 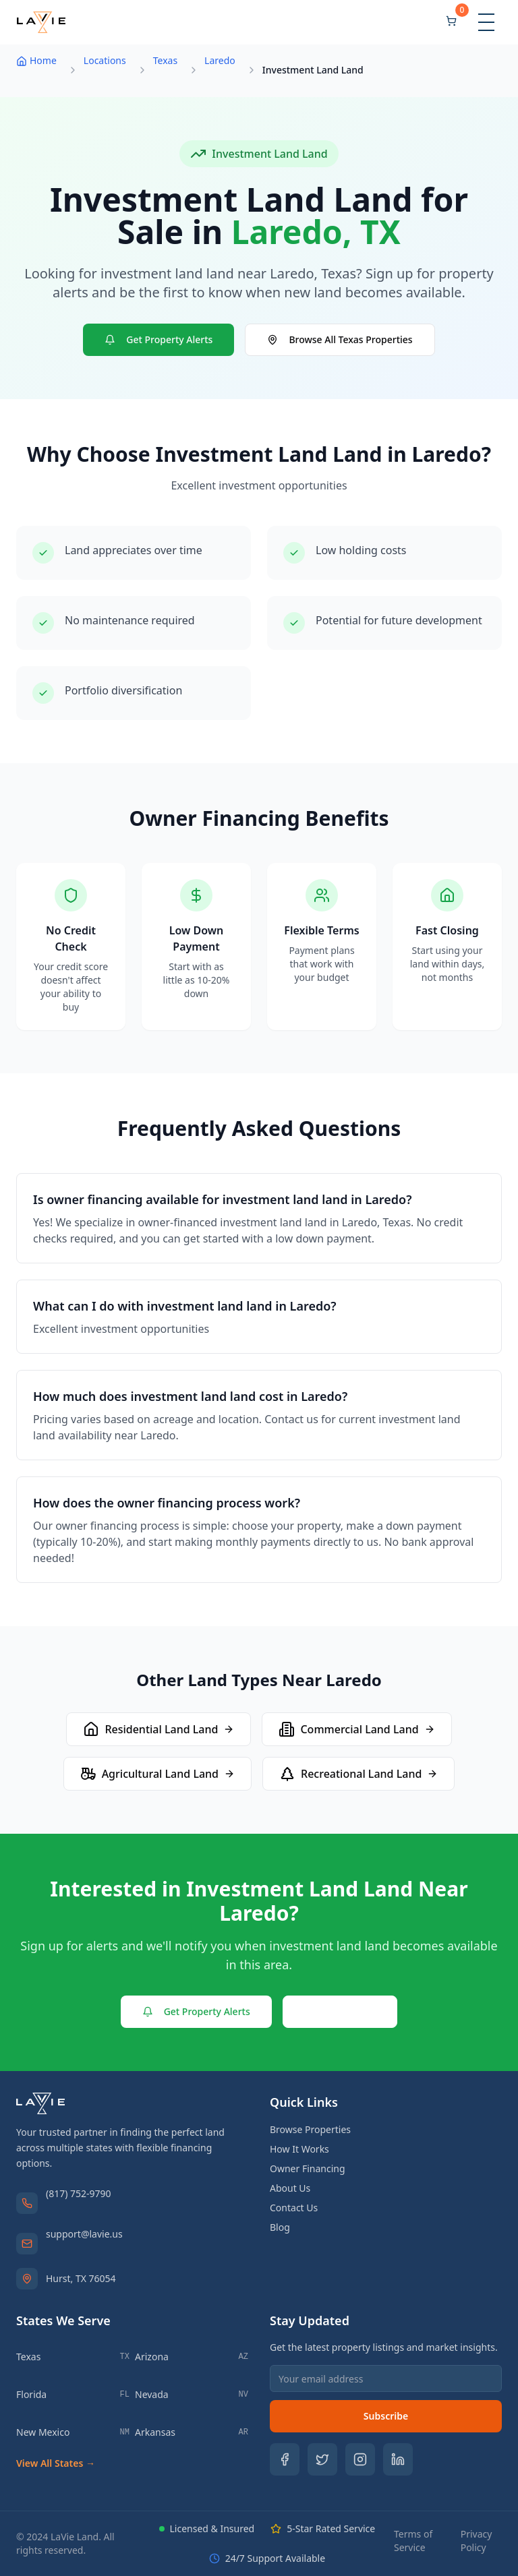 I want to click on Owner Financing, so click(x=307, y=2168).